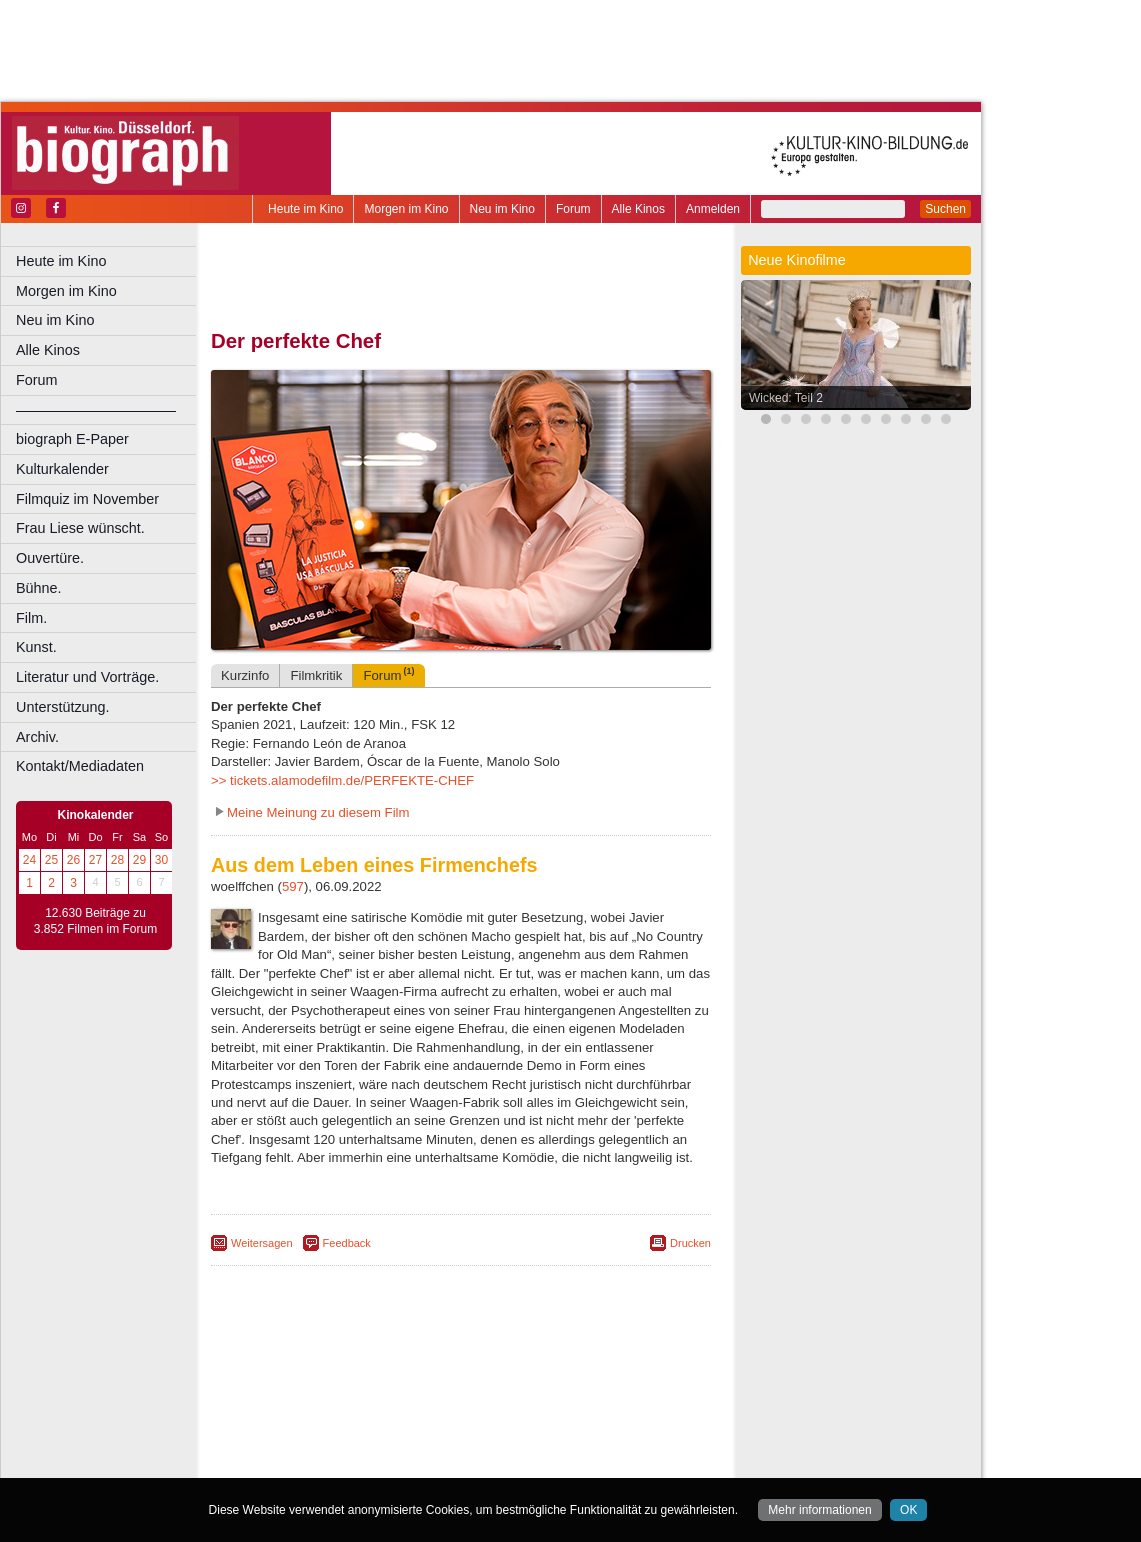 Image resolution: width=1141 pixels, height=1542 pixels. I want to click on Alle Kinos, so click(638, 209).